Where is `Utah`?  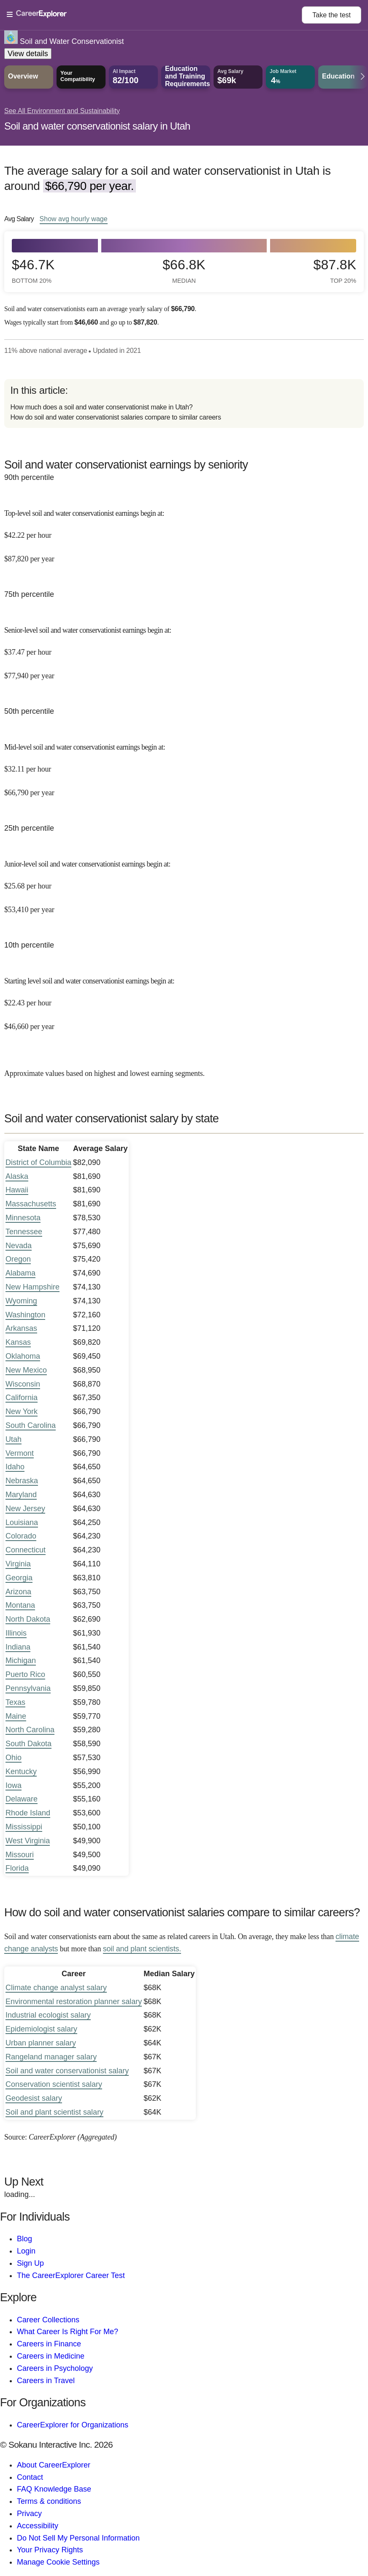 Utah is located at coordinates (13, 1439).